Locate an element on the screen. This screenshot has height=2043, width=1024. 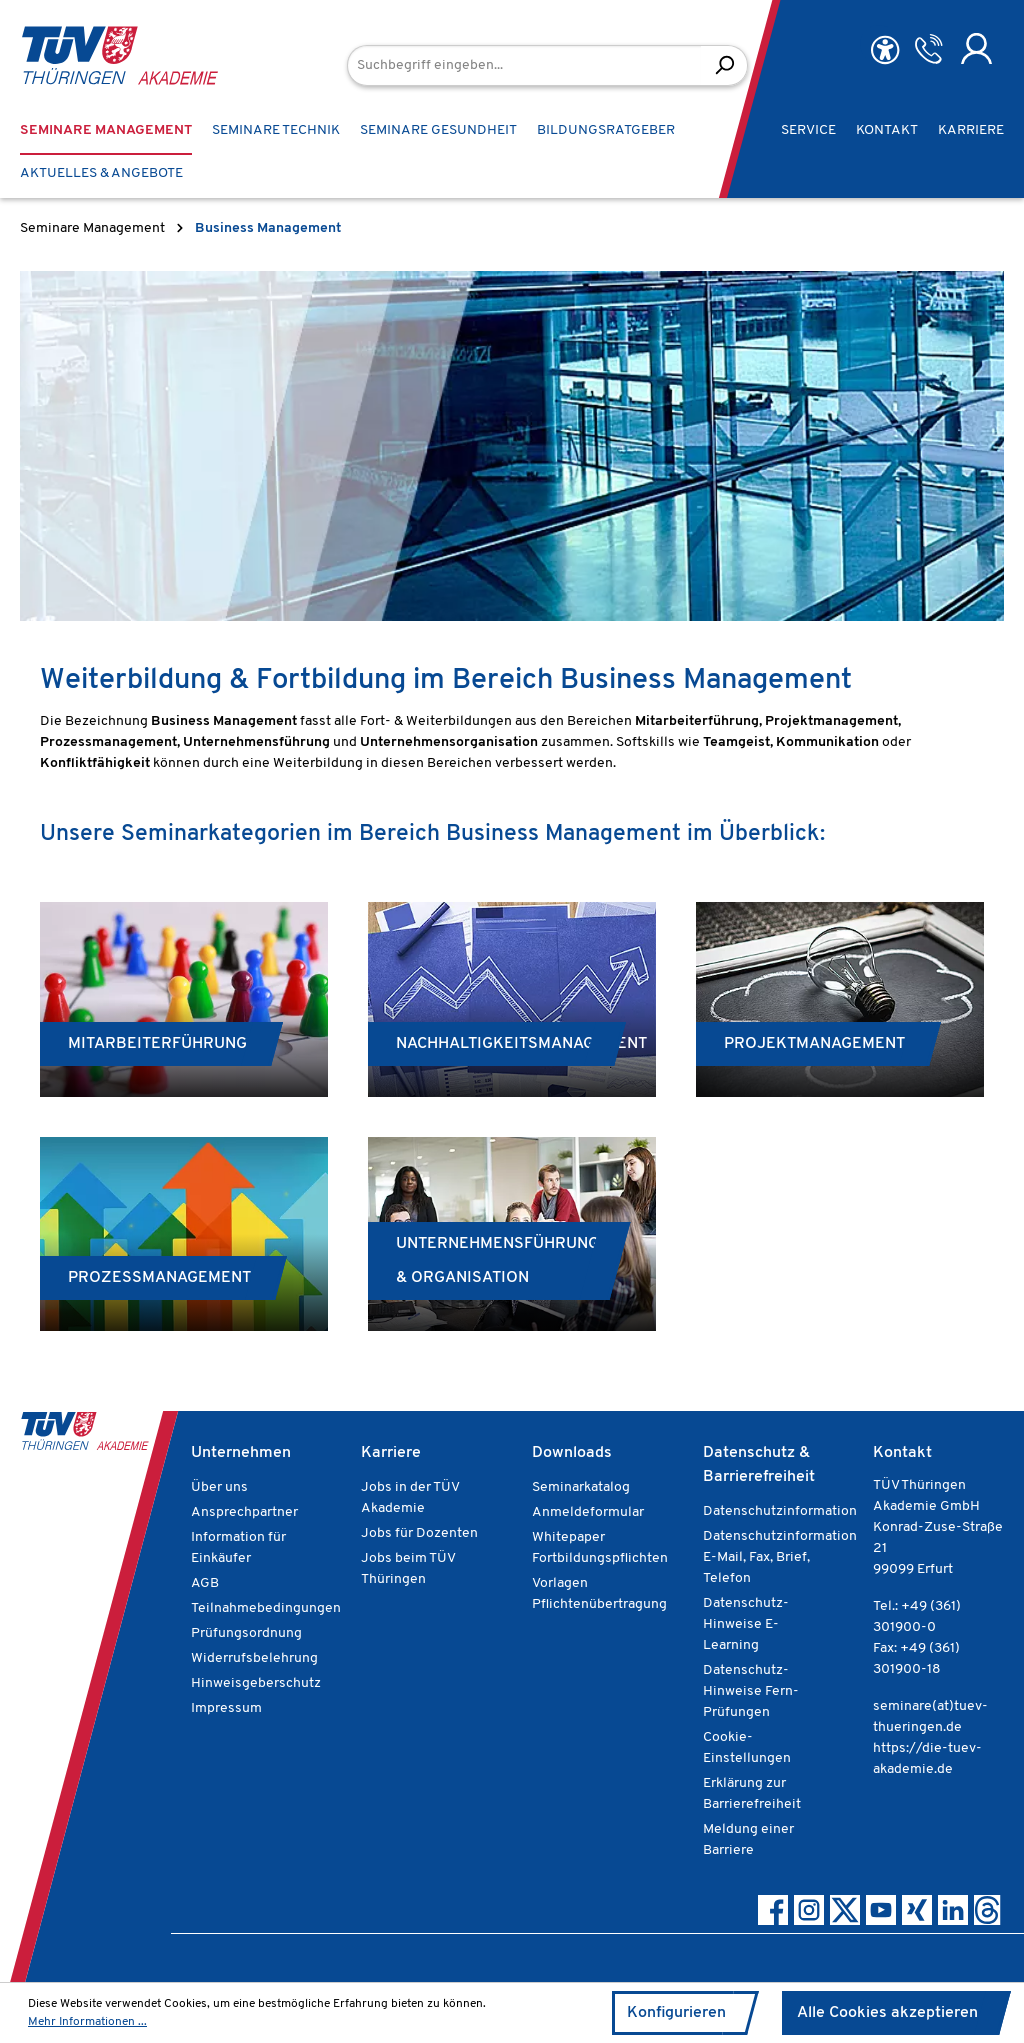
[Hilfswerkzeuge für die Barrierefreiheit öffnen] is located at coordinates (885, 50).